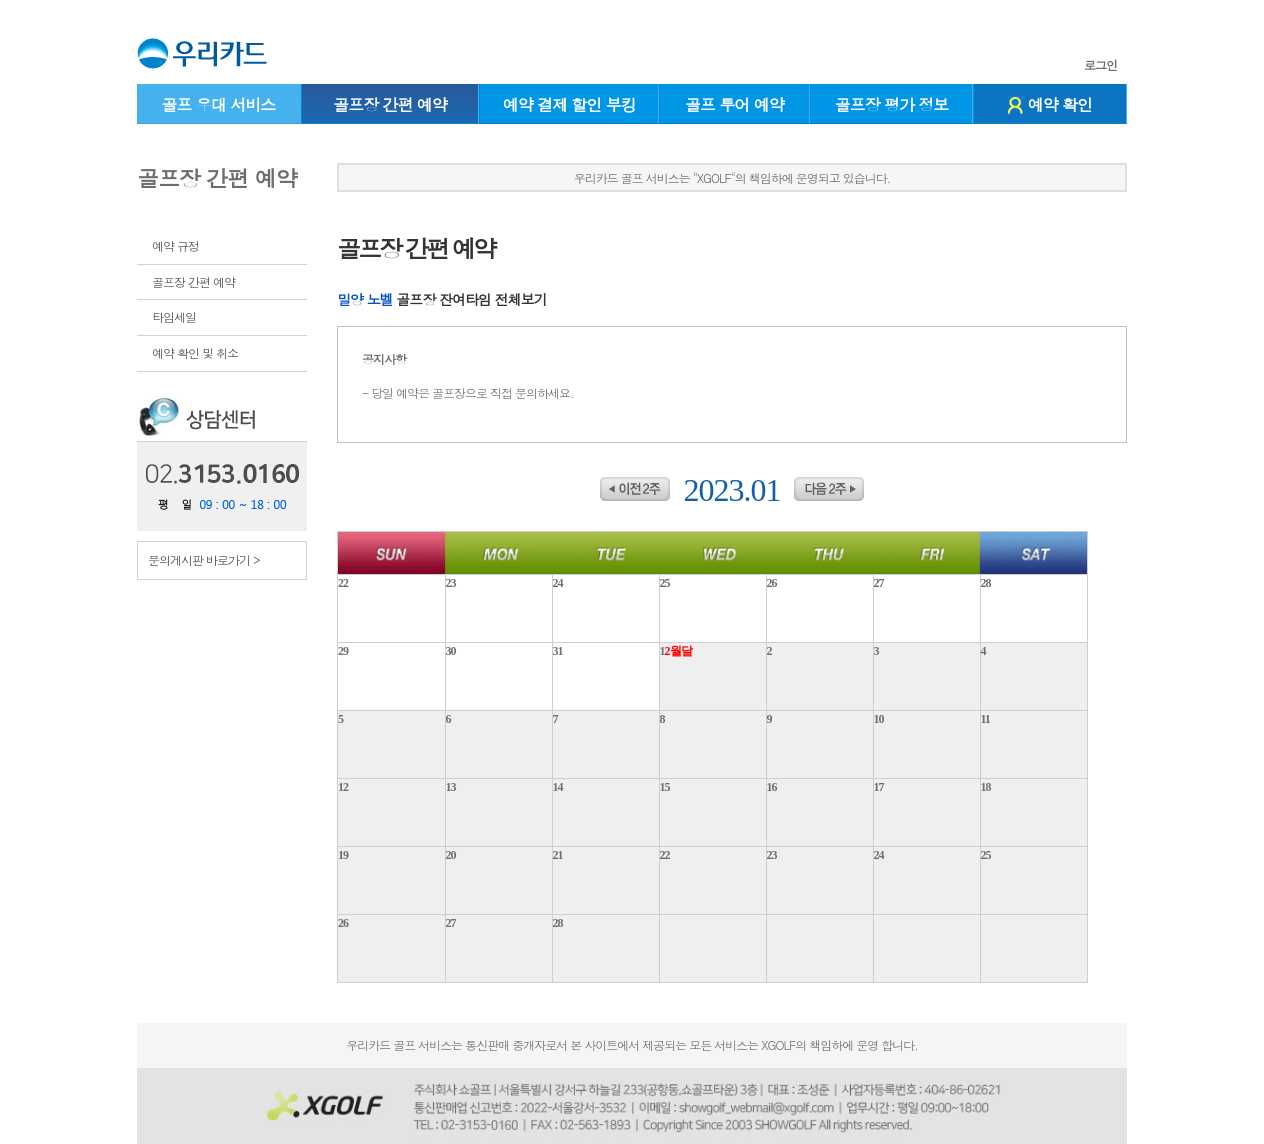 This screenshot has height=1144, width=1264. Describe the element at coordinates (195, 352) in the screenshot. I see `예약 확인 및 취소` at that location.